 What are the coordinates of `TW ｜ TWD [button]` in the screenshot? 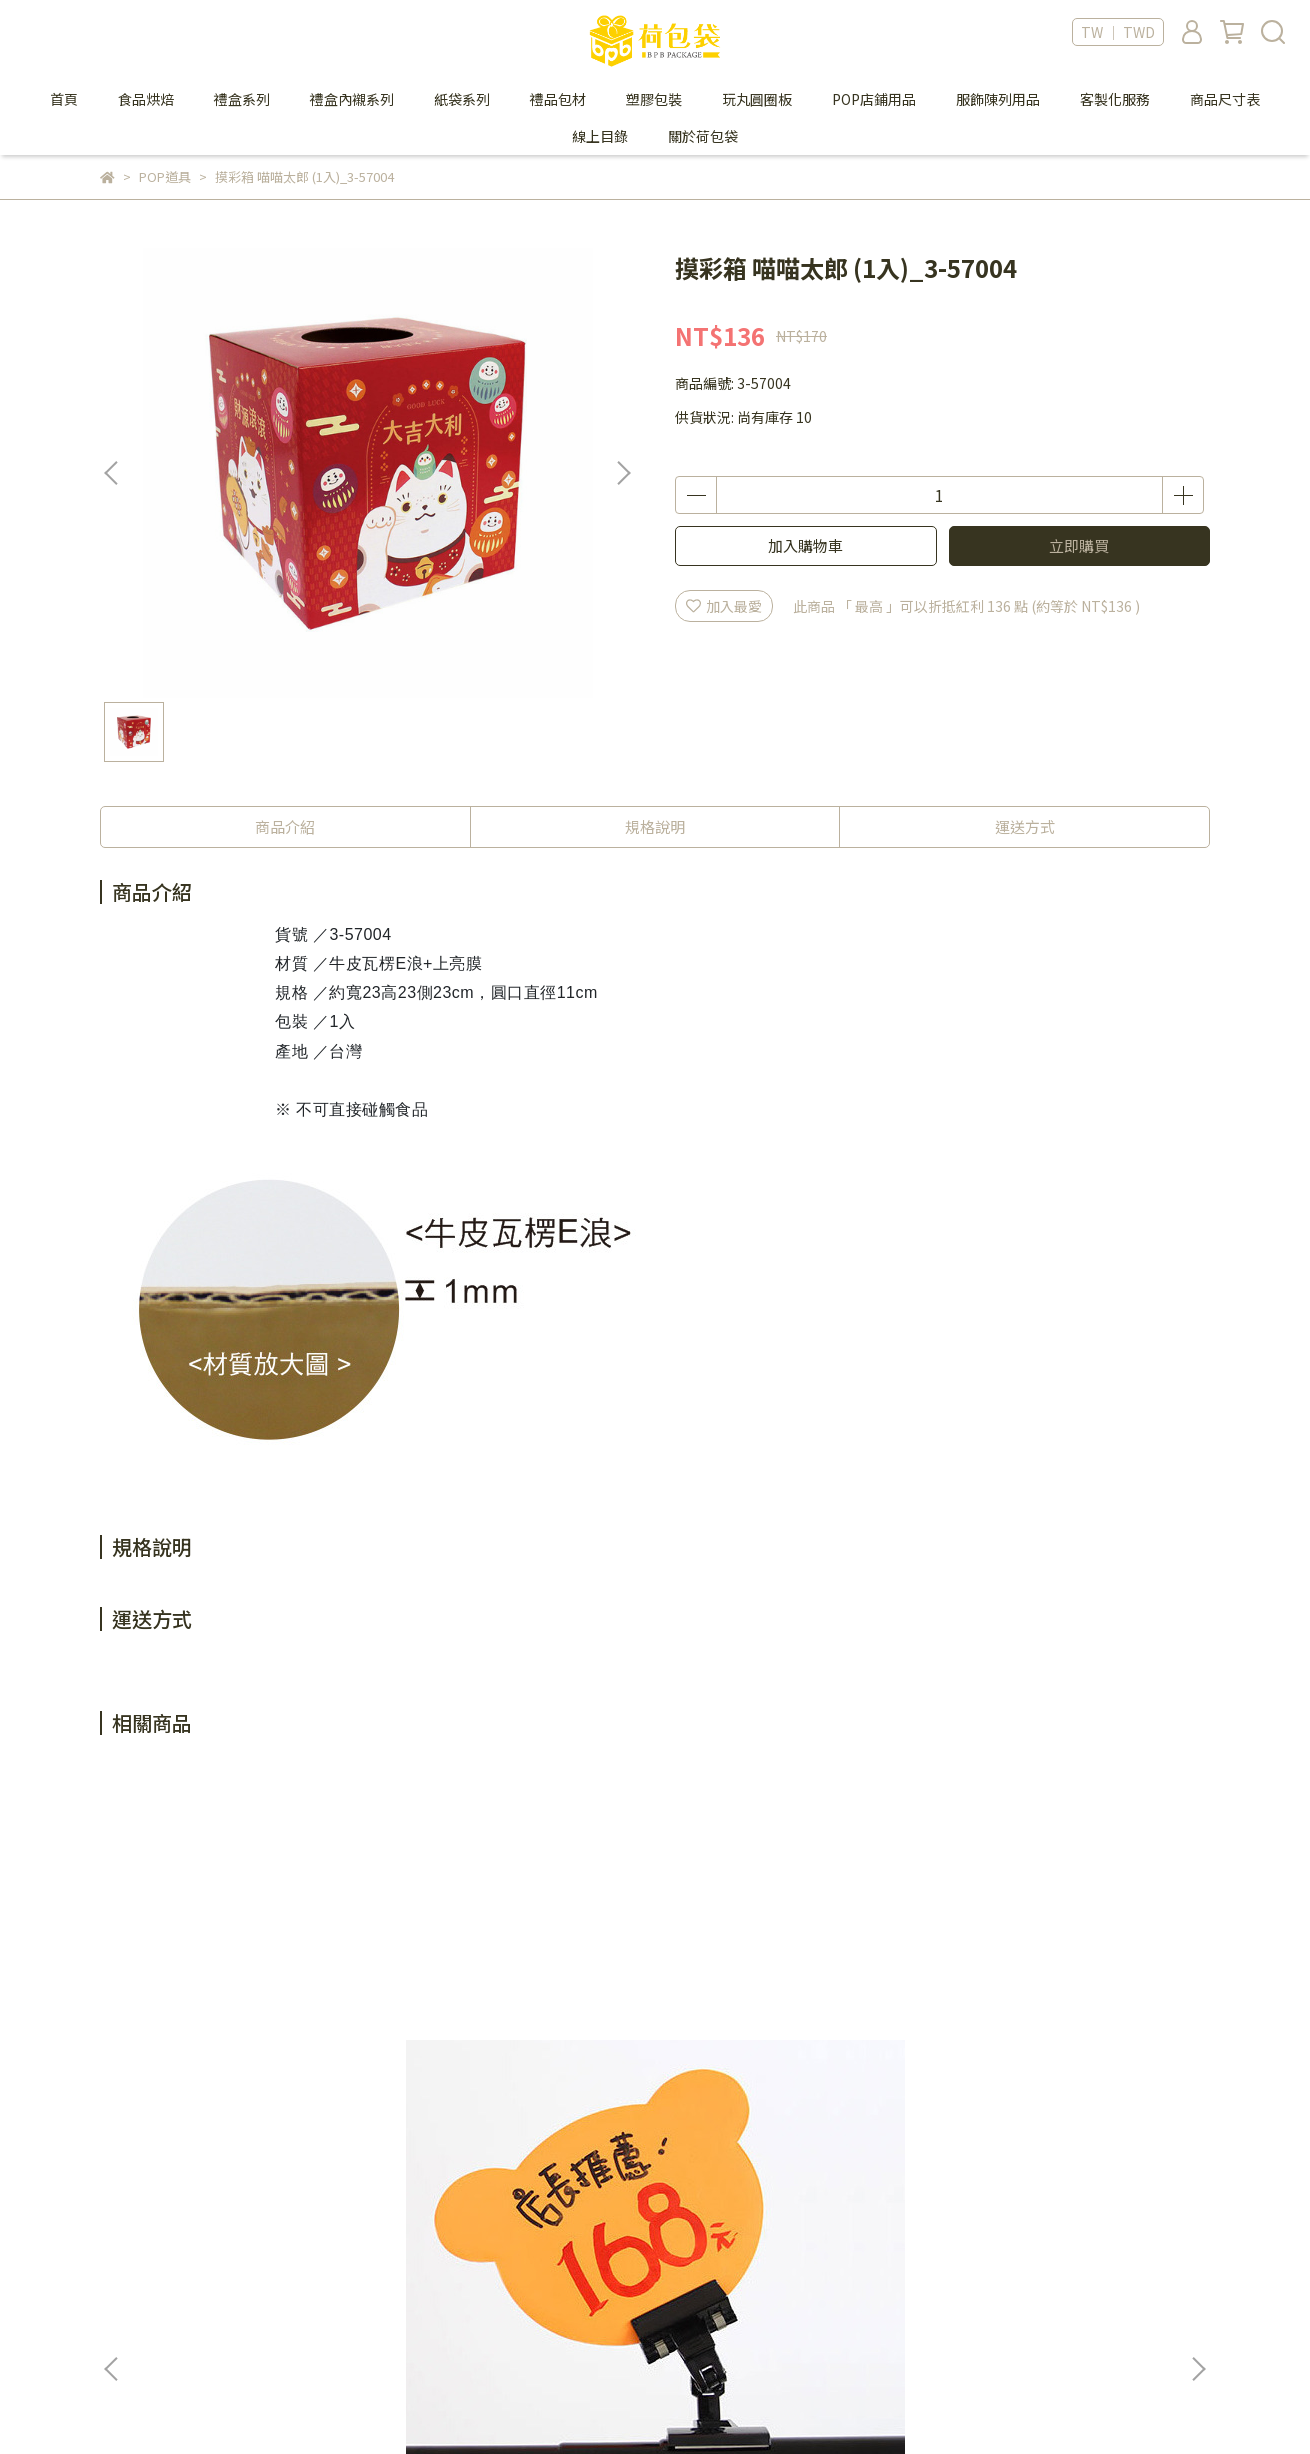 It's located at (1118, 32).